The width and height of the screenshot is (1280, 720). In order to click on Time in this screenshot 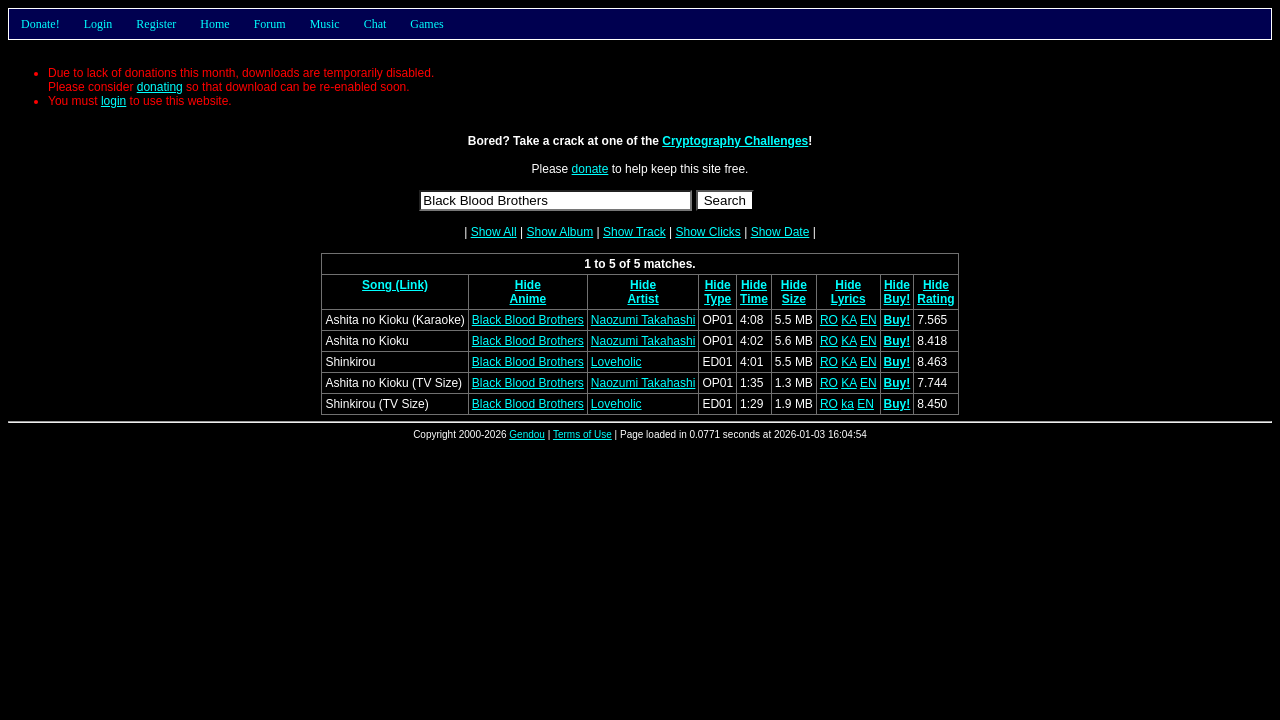, I will do `click(754, 299)`.